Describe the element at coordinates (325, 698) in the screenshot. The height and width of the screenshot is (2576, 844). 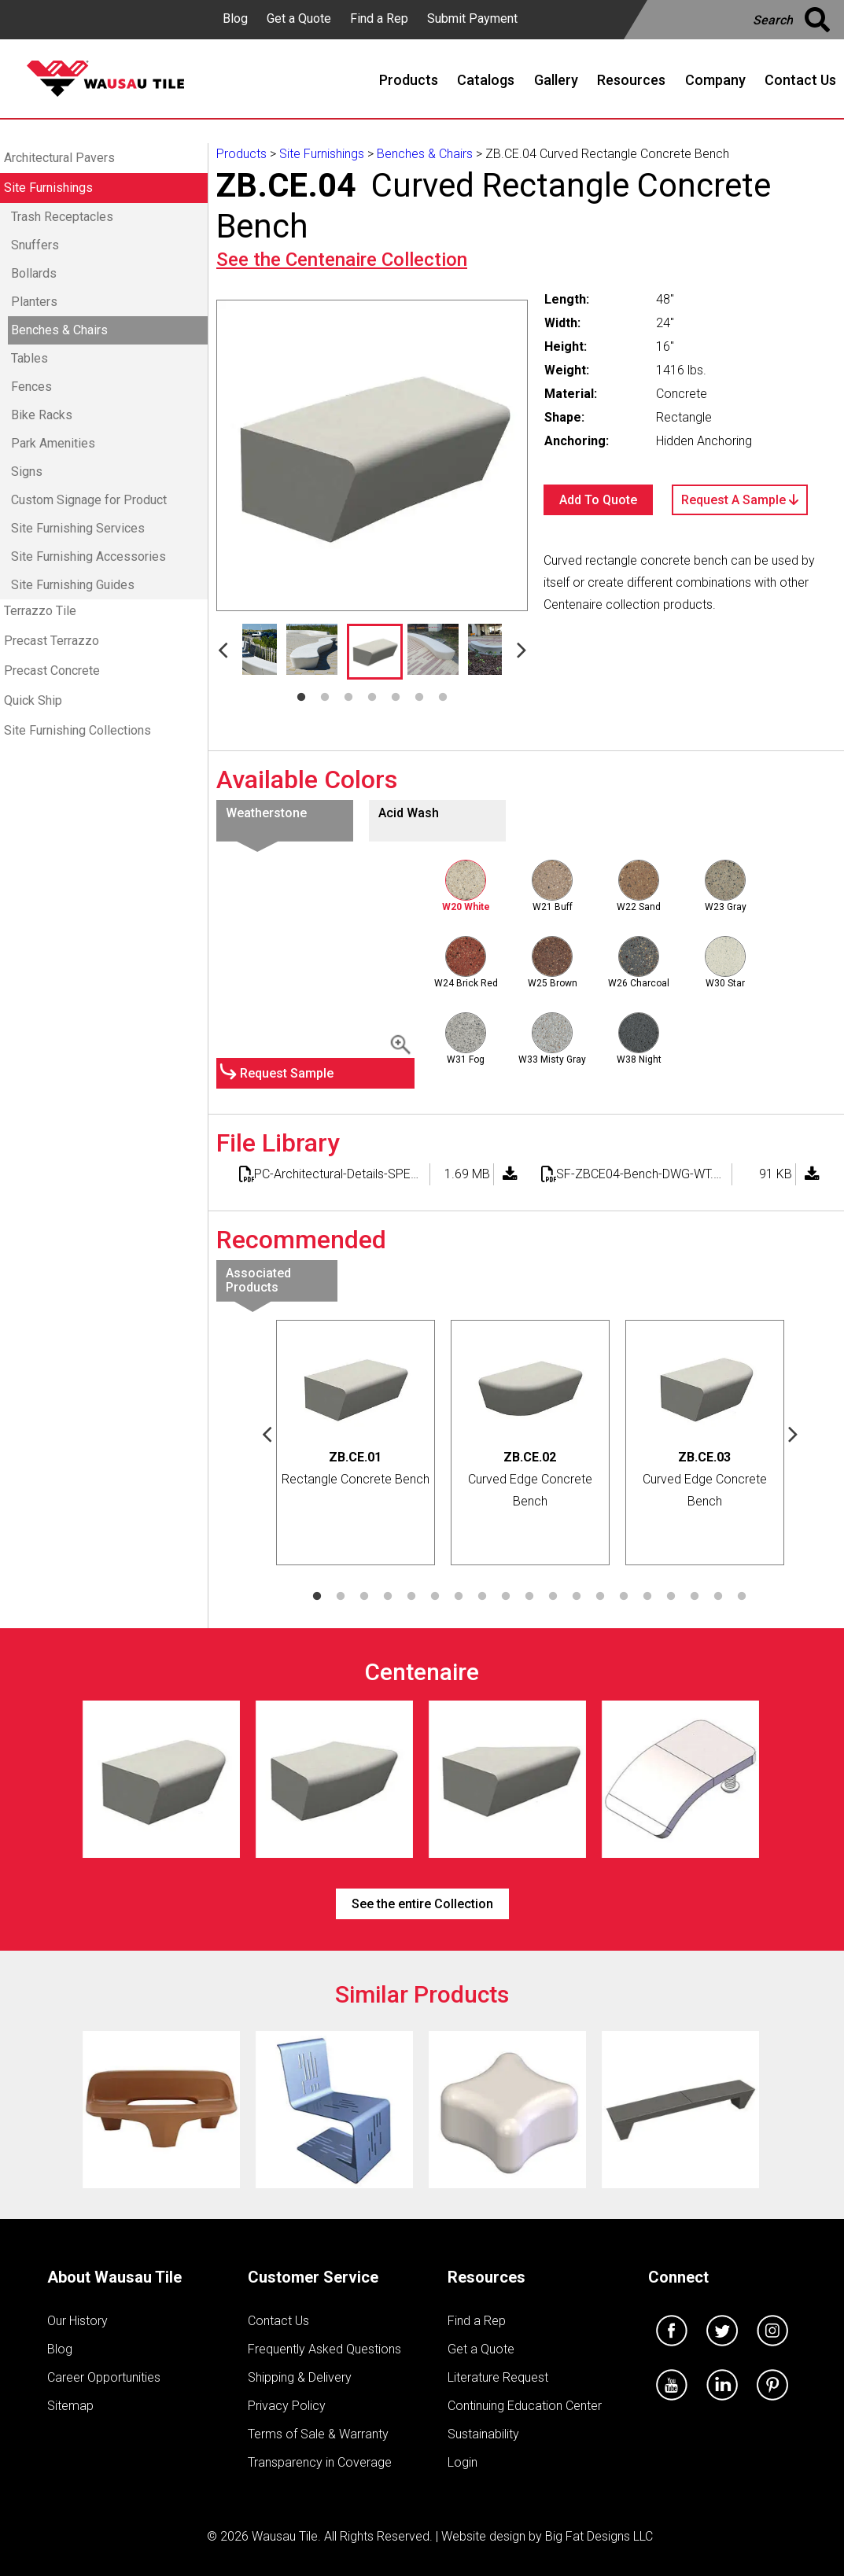
I see `2 [tab]` at that location.